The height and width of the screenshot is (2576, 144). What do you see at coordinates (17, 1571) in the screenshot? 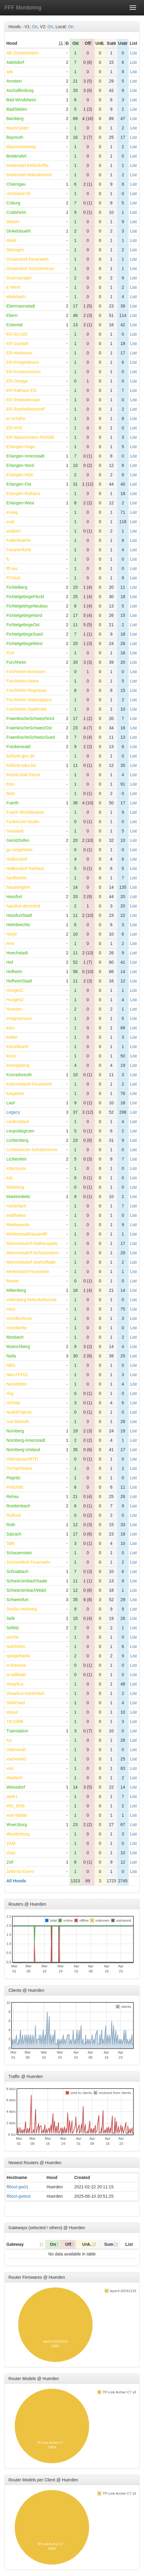
I see `Schnaittach` at bounding box center [17, 1571].